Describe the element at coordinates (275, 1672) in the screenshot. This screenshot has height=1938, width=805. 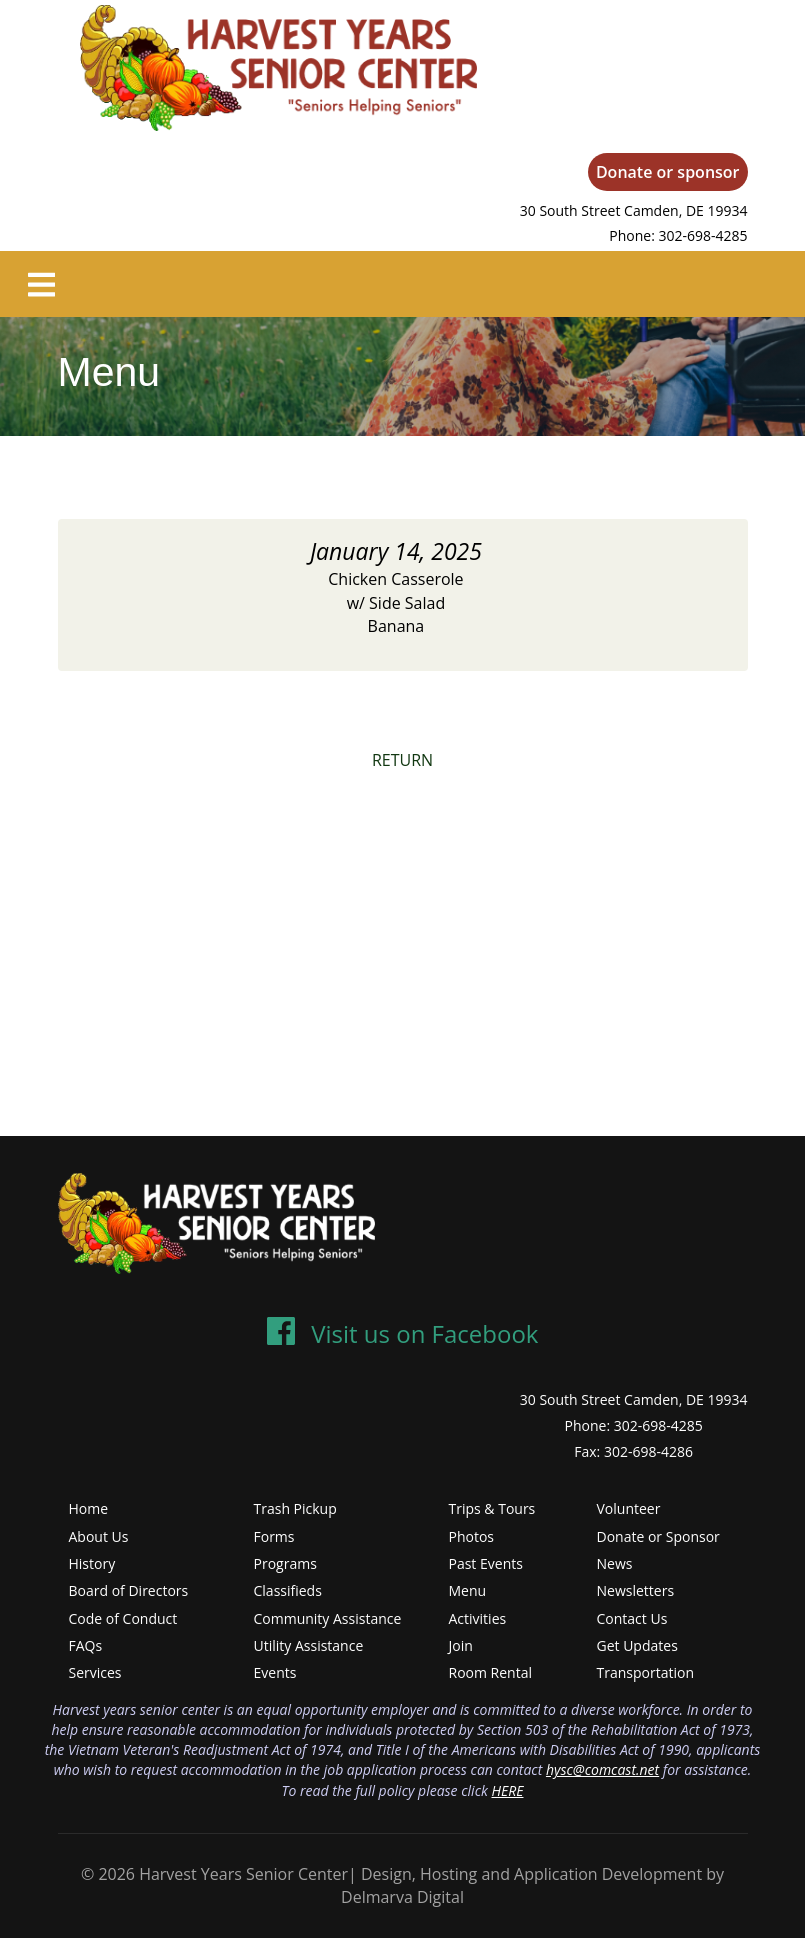
I see `Events` at that location.